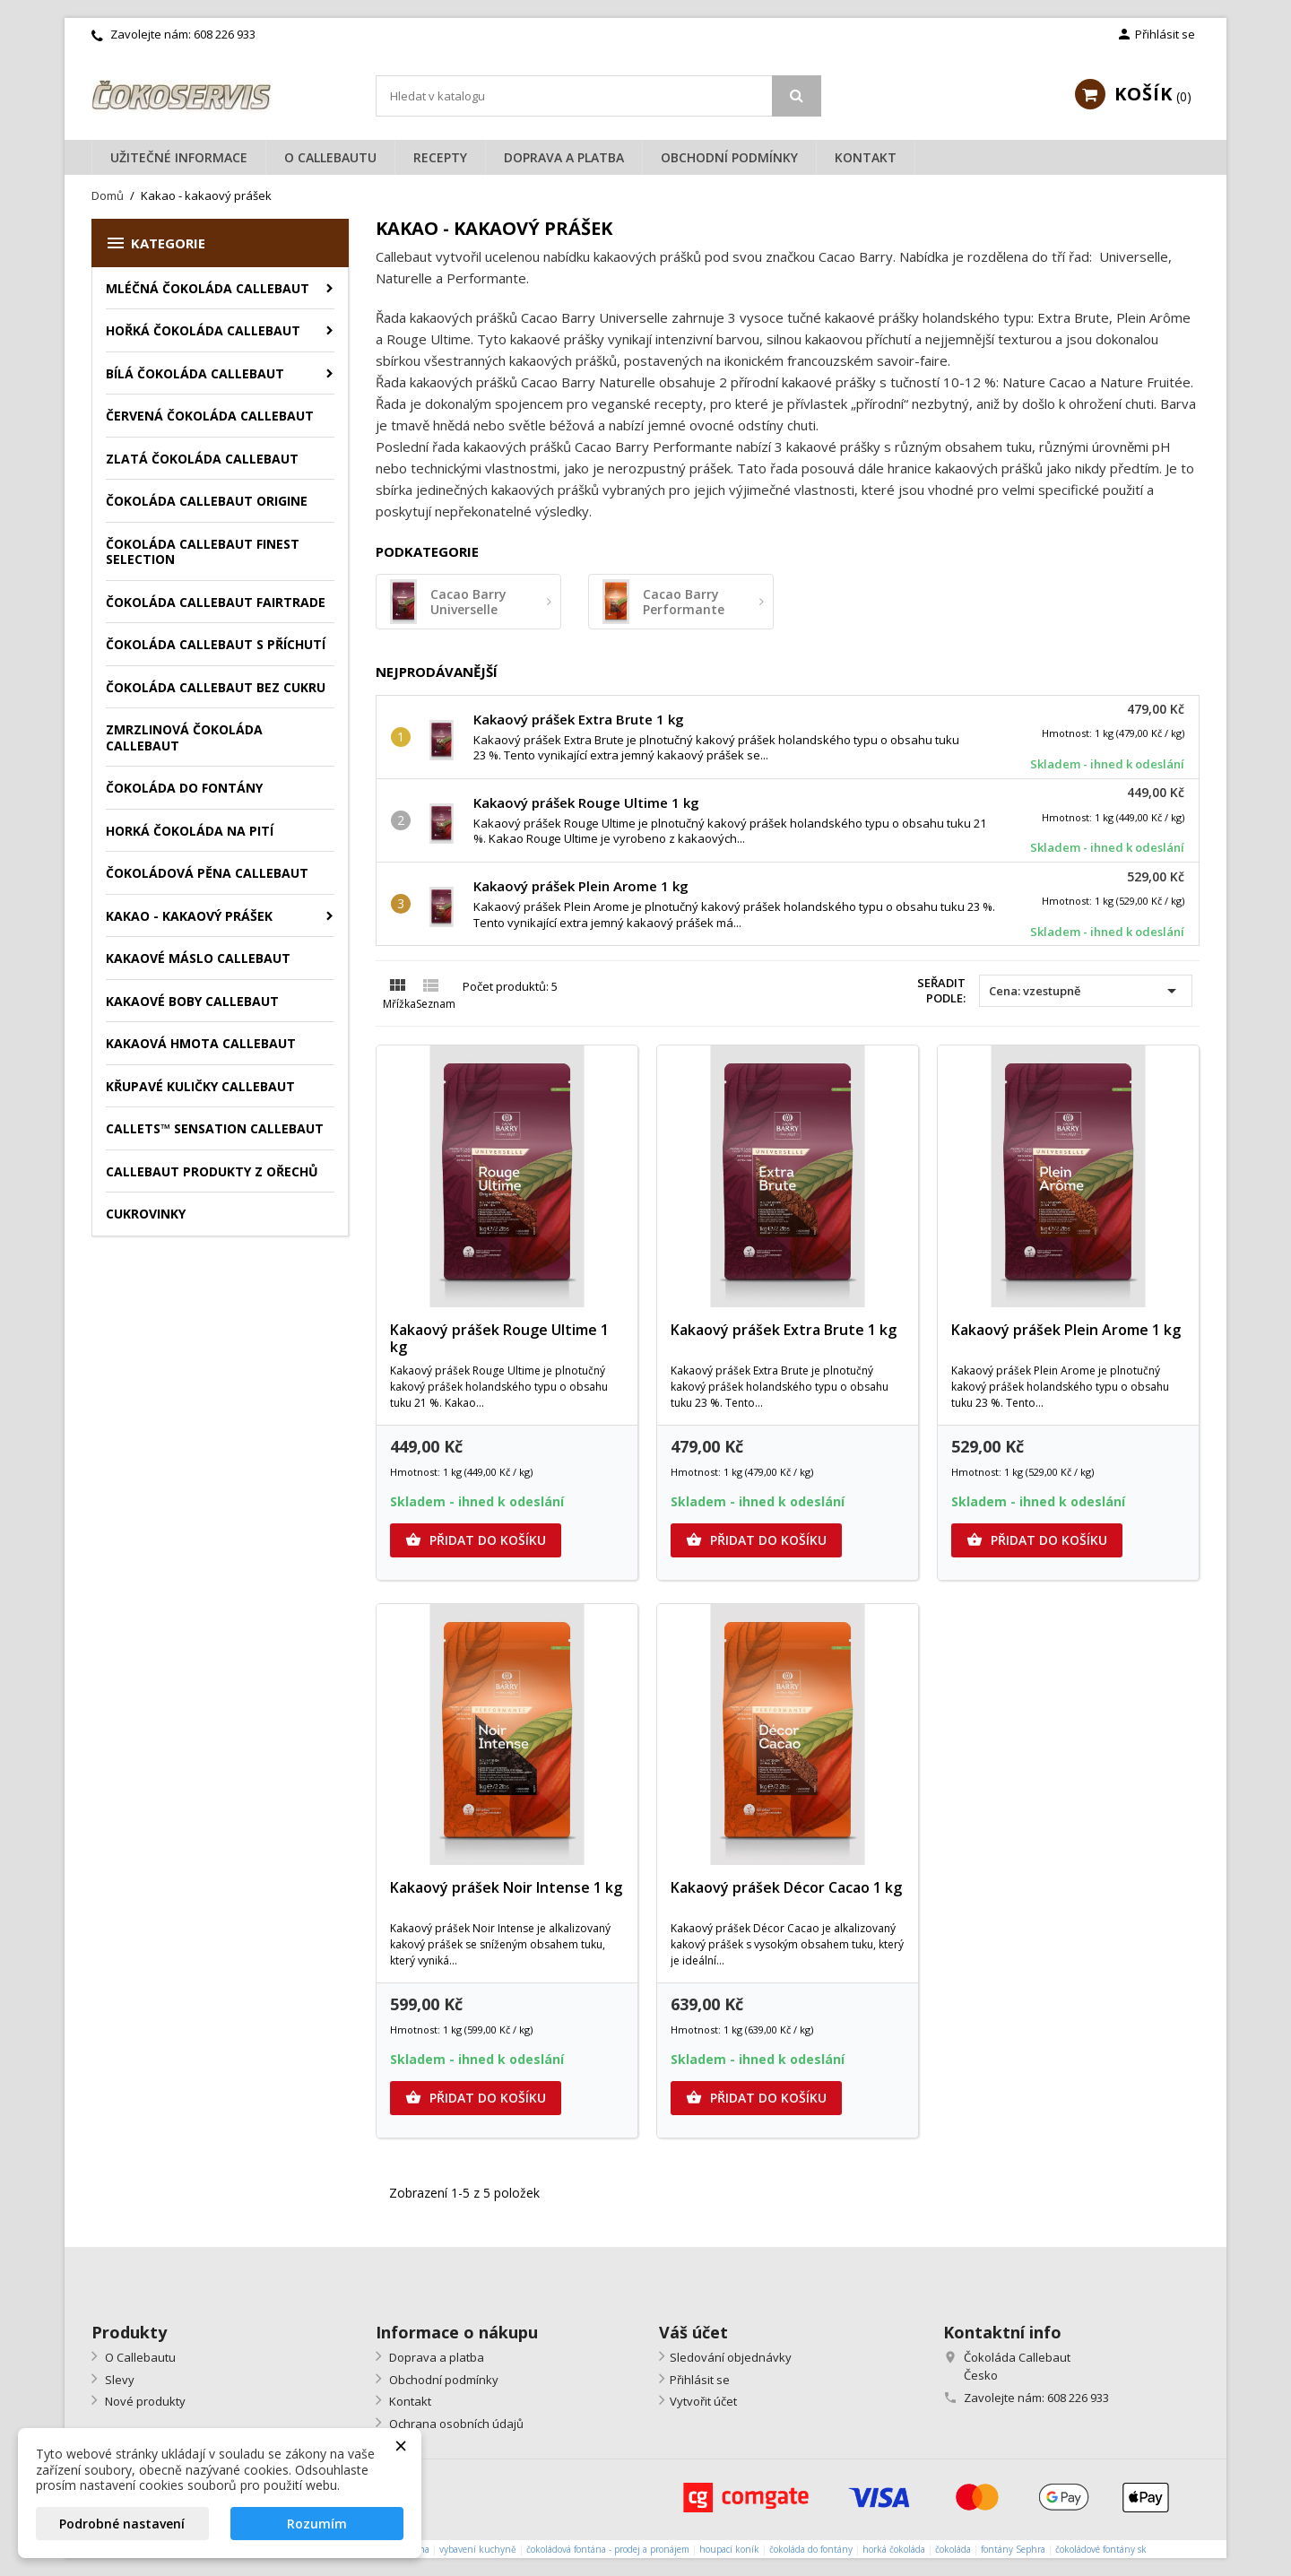 The image size is (1291, 2576). What do you see at coordinates (475, 1540) in the screenshot?
I see `Přidat do košíku` at bounding box center [475, 1540].